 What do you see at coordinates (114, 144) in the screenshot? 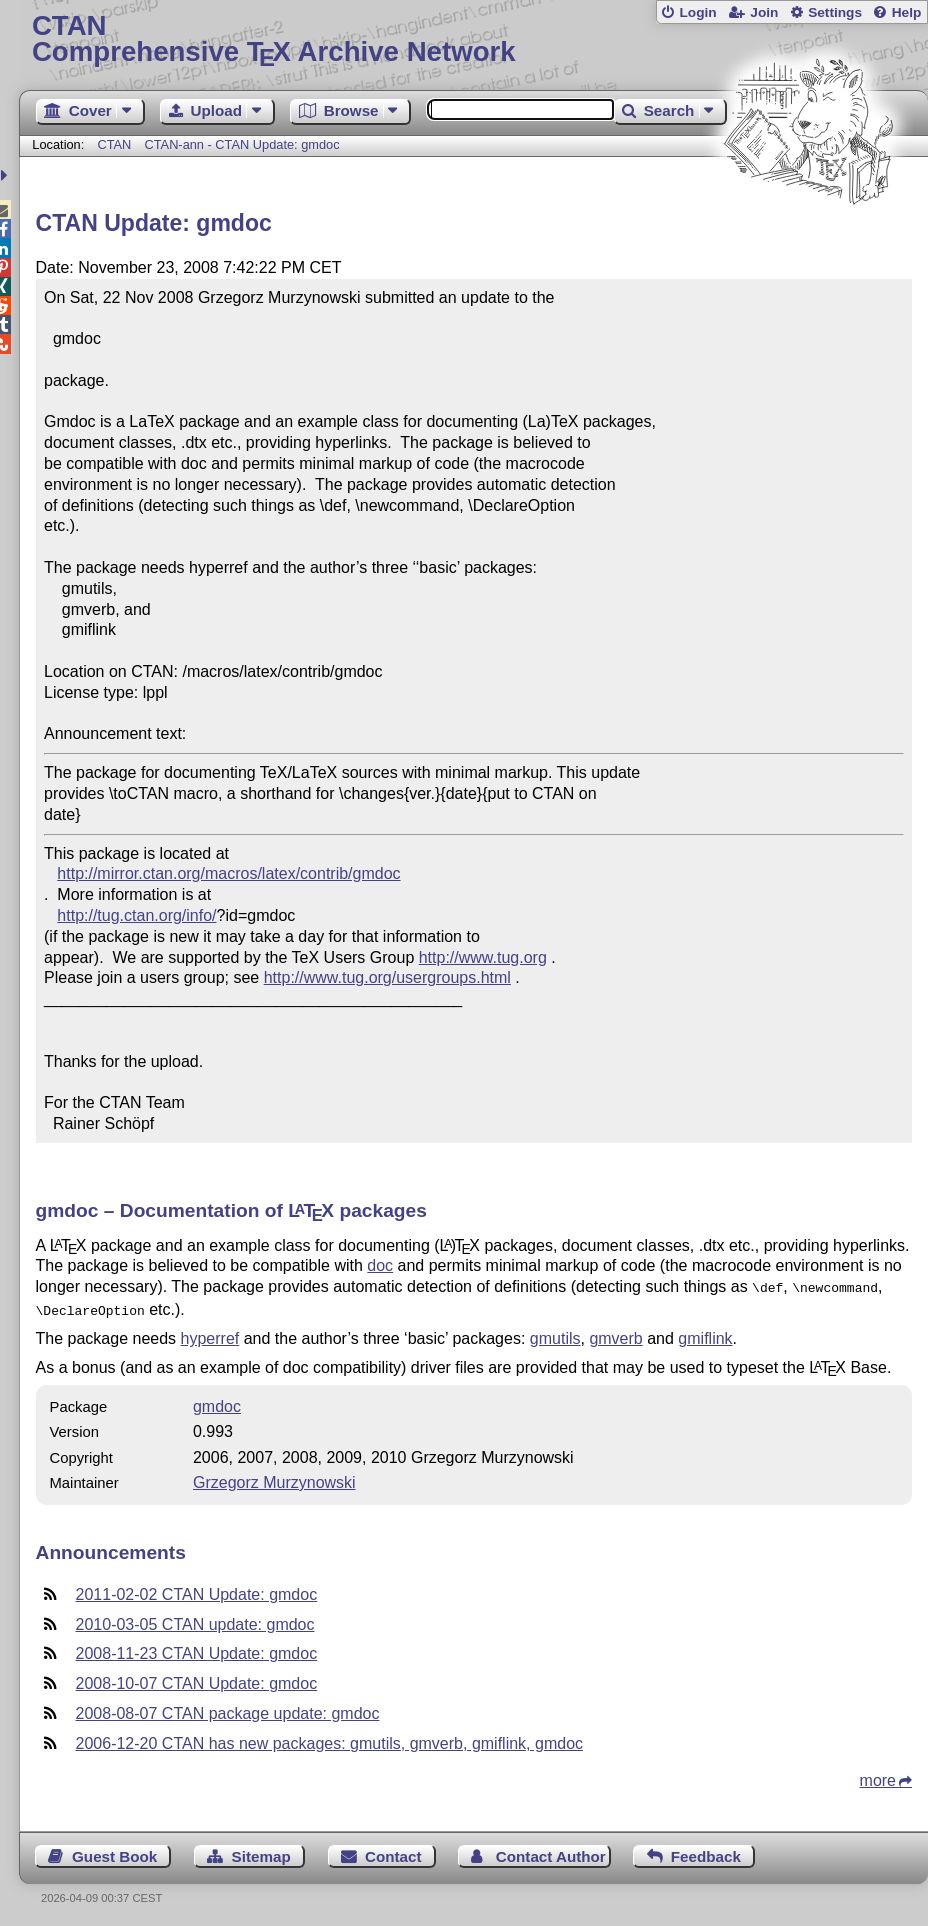
I see `CTAN` at bounding box center [114, 144].